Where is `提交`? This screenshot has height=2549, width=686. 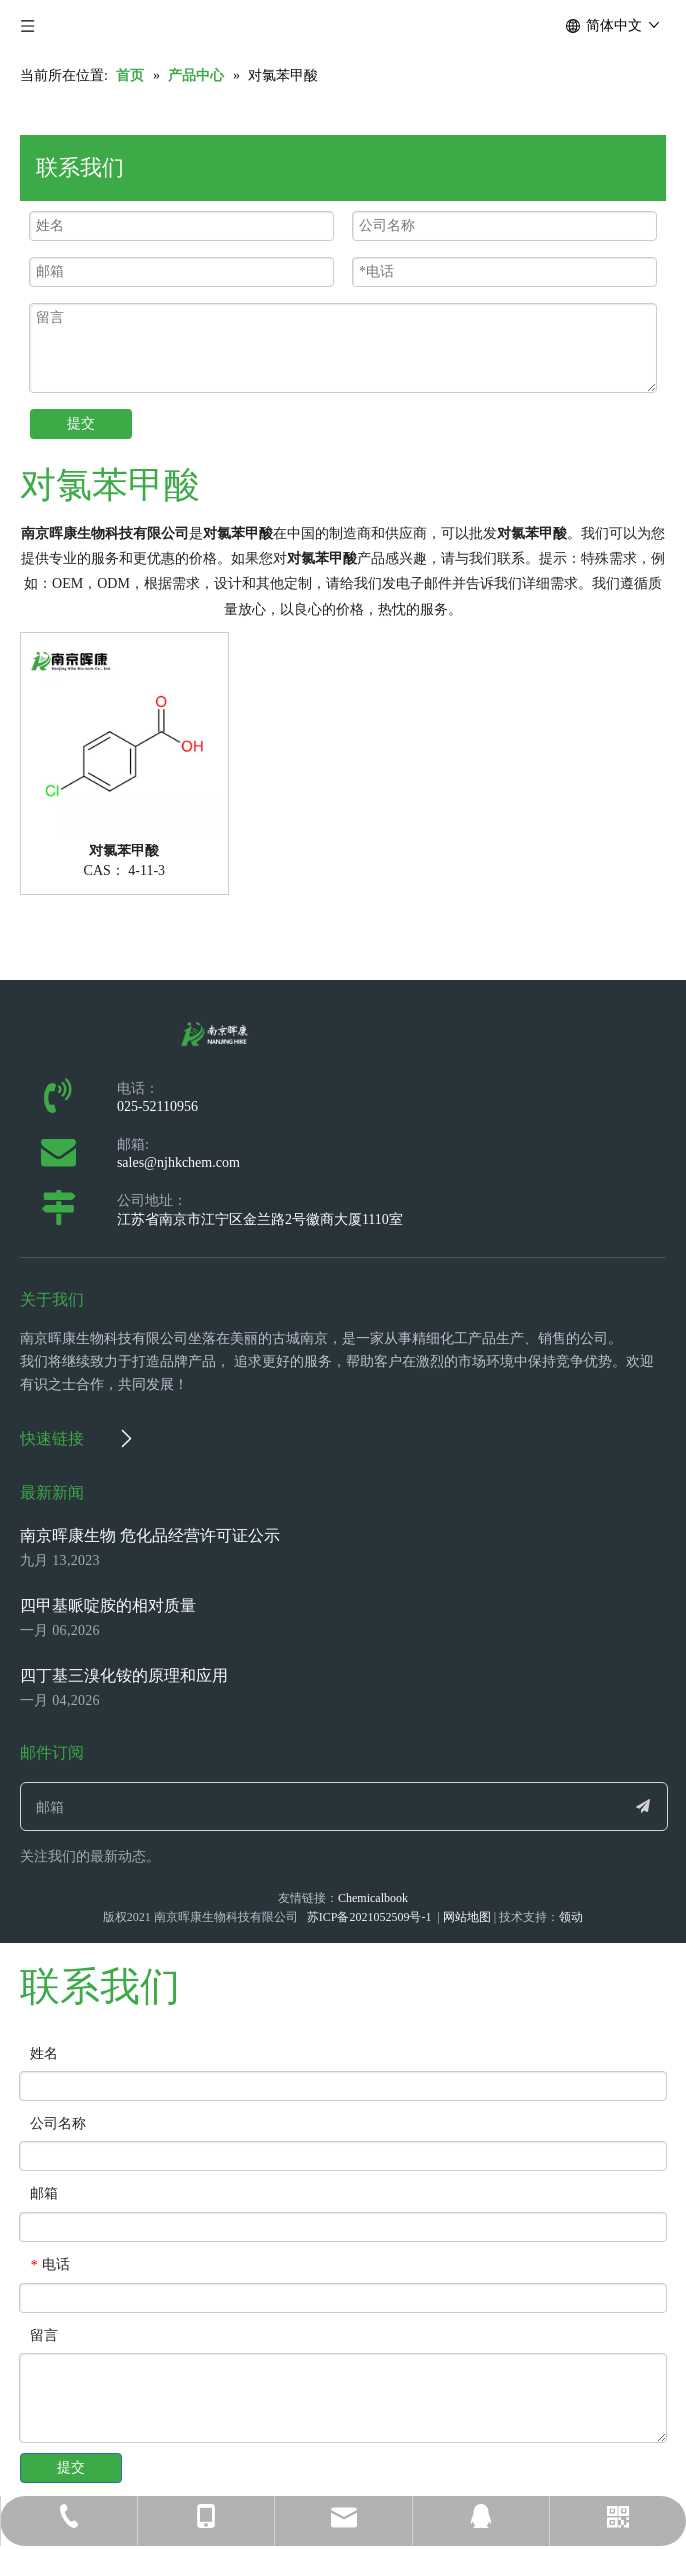
提交 is located at coordinates (81, 423).